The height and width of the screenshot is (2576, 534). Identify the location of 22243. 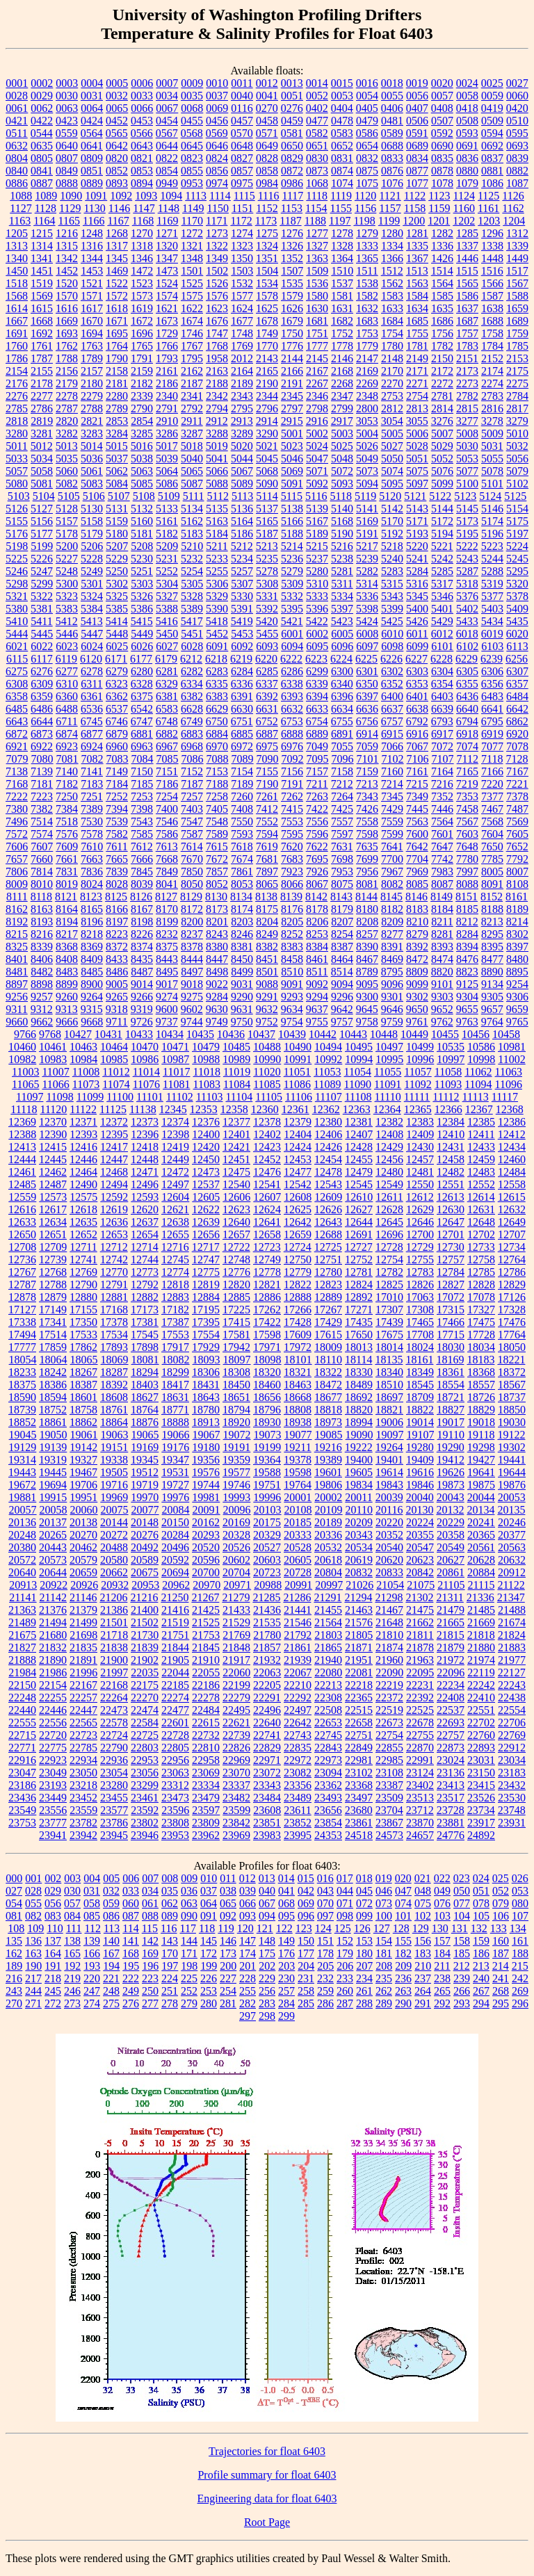
(512, 1685).